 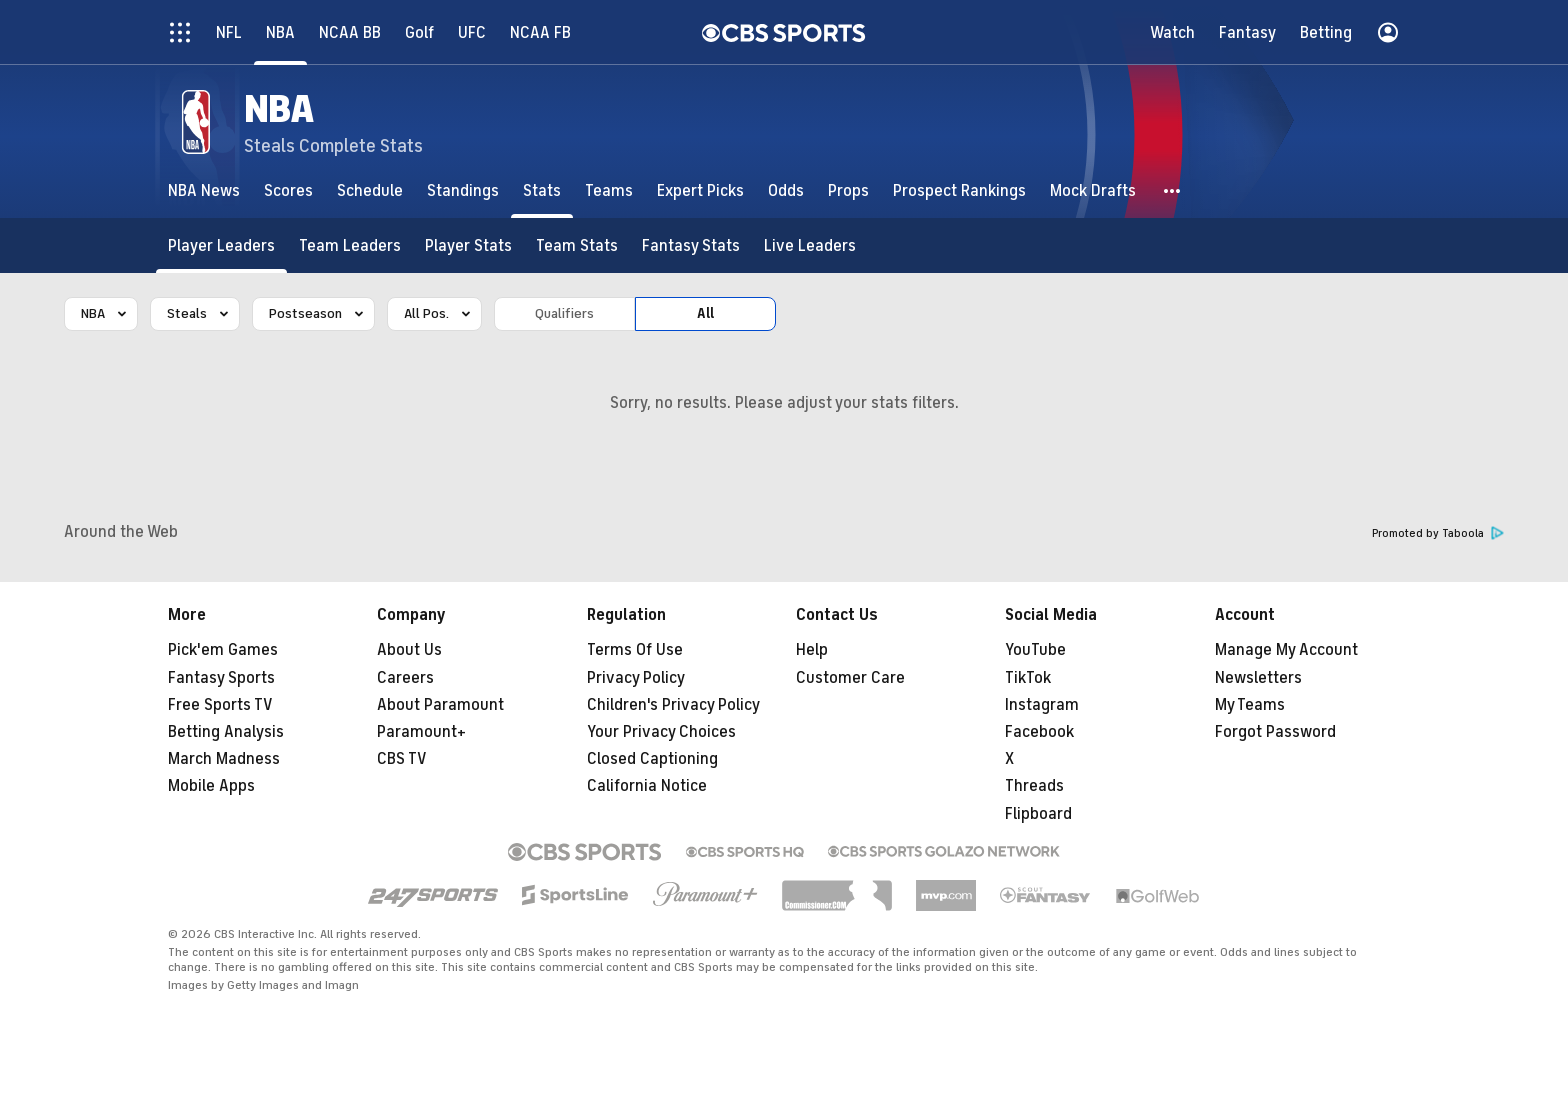 What do you see at coordinates (204, 190) in the screenshot?
I see `[NBA News]` at bounding box center [204, 190].